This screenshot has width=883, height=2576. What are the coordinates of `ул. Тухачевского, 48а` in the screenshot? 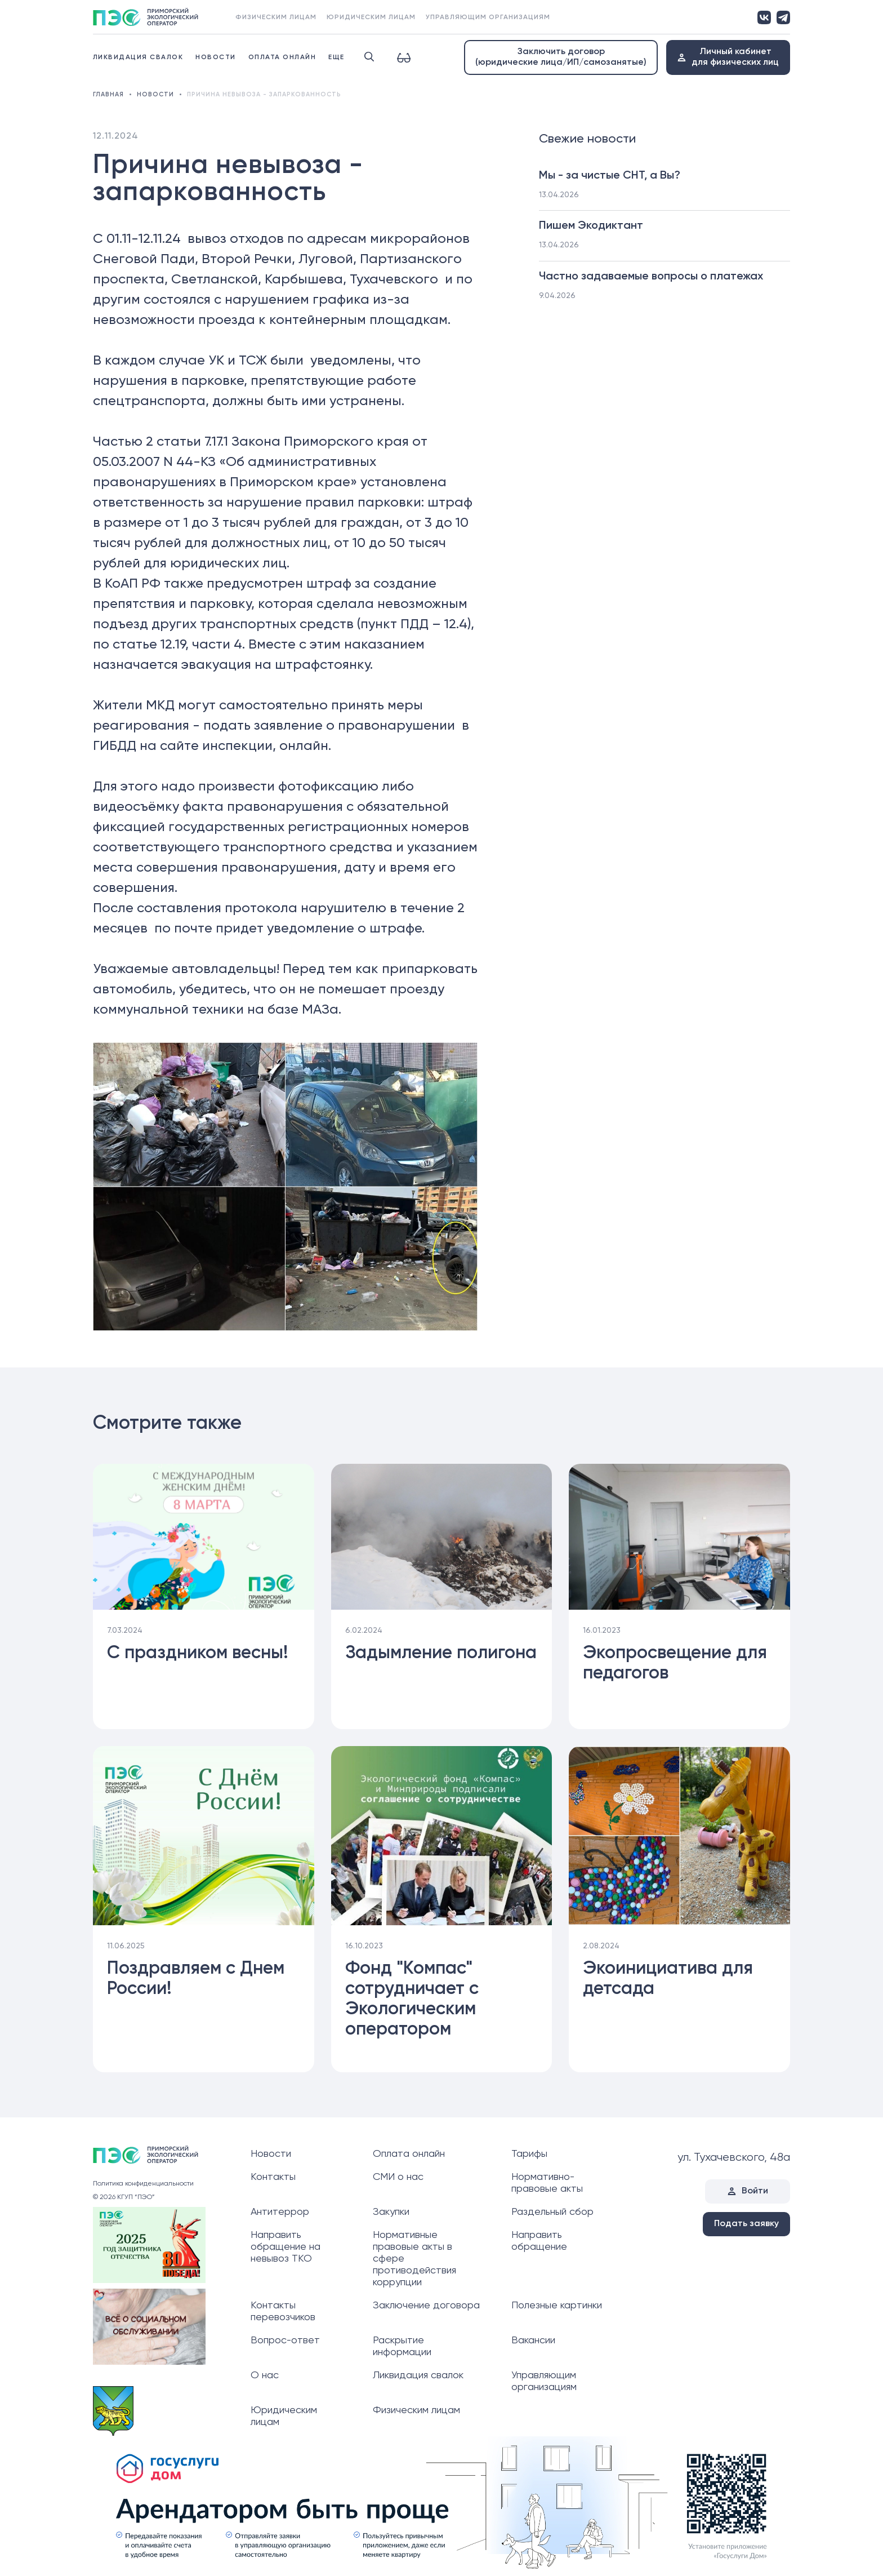 It's located at (733, 2158).